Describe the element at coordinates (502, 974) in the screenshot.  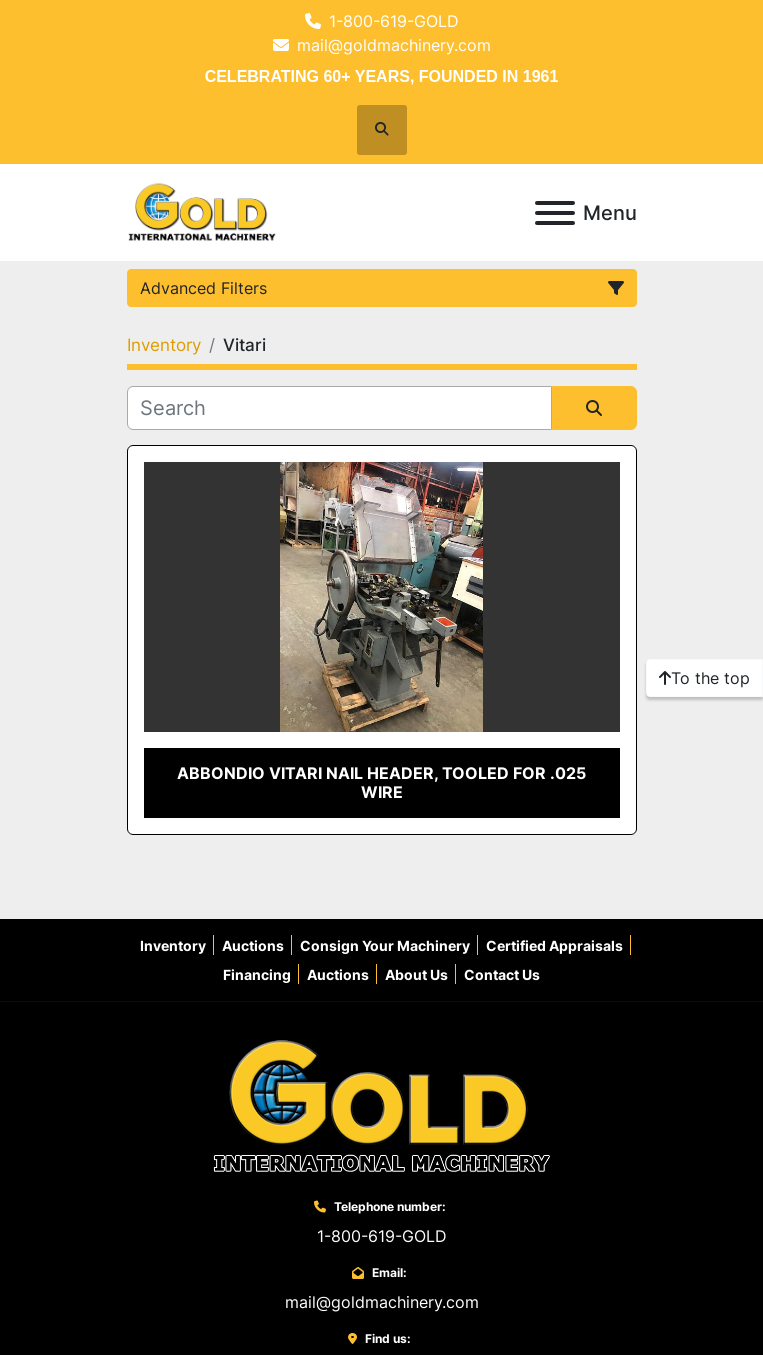
I see `Contact Us` at that location.